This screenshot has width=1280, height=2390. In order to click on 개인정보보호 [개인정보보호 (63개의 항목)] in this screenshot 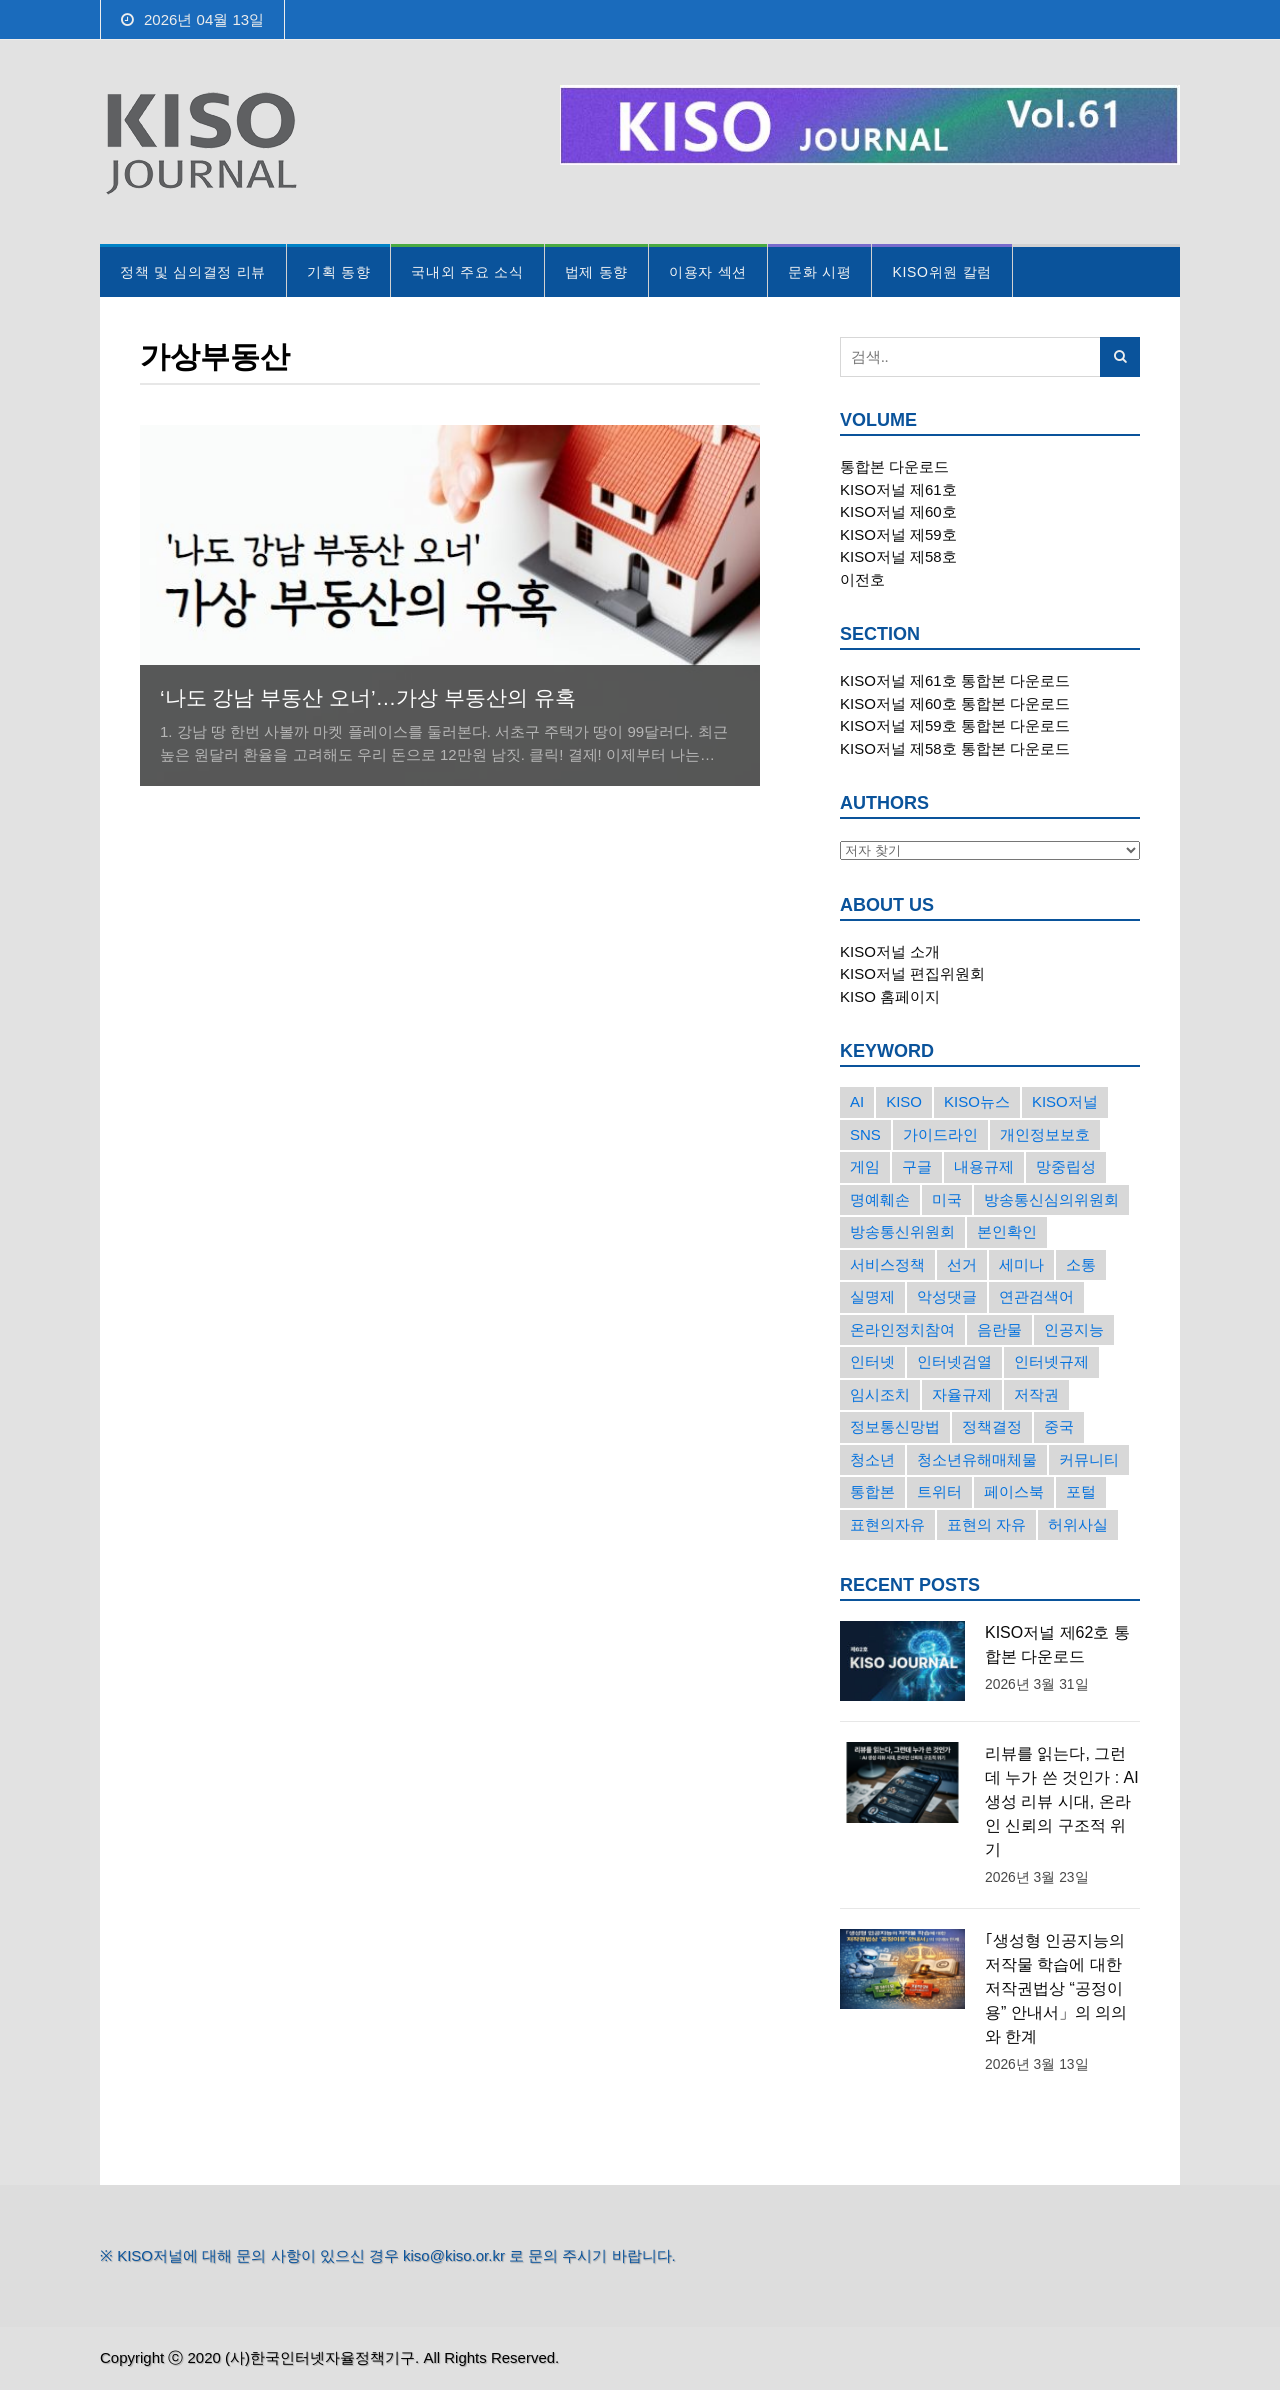, I will do `click(1045, 1134)`.